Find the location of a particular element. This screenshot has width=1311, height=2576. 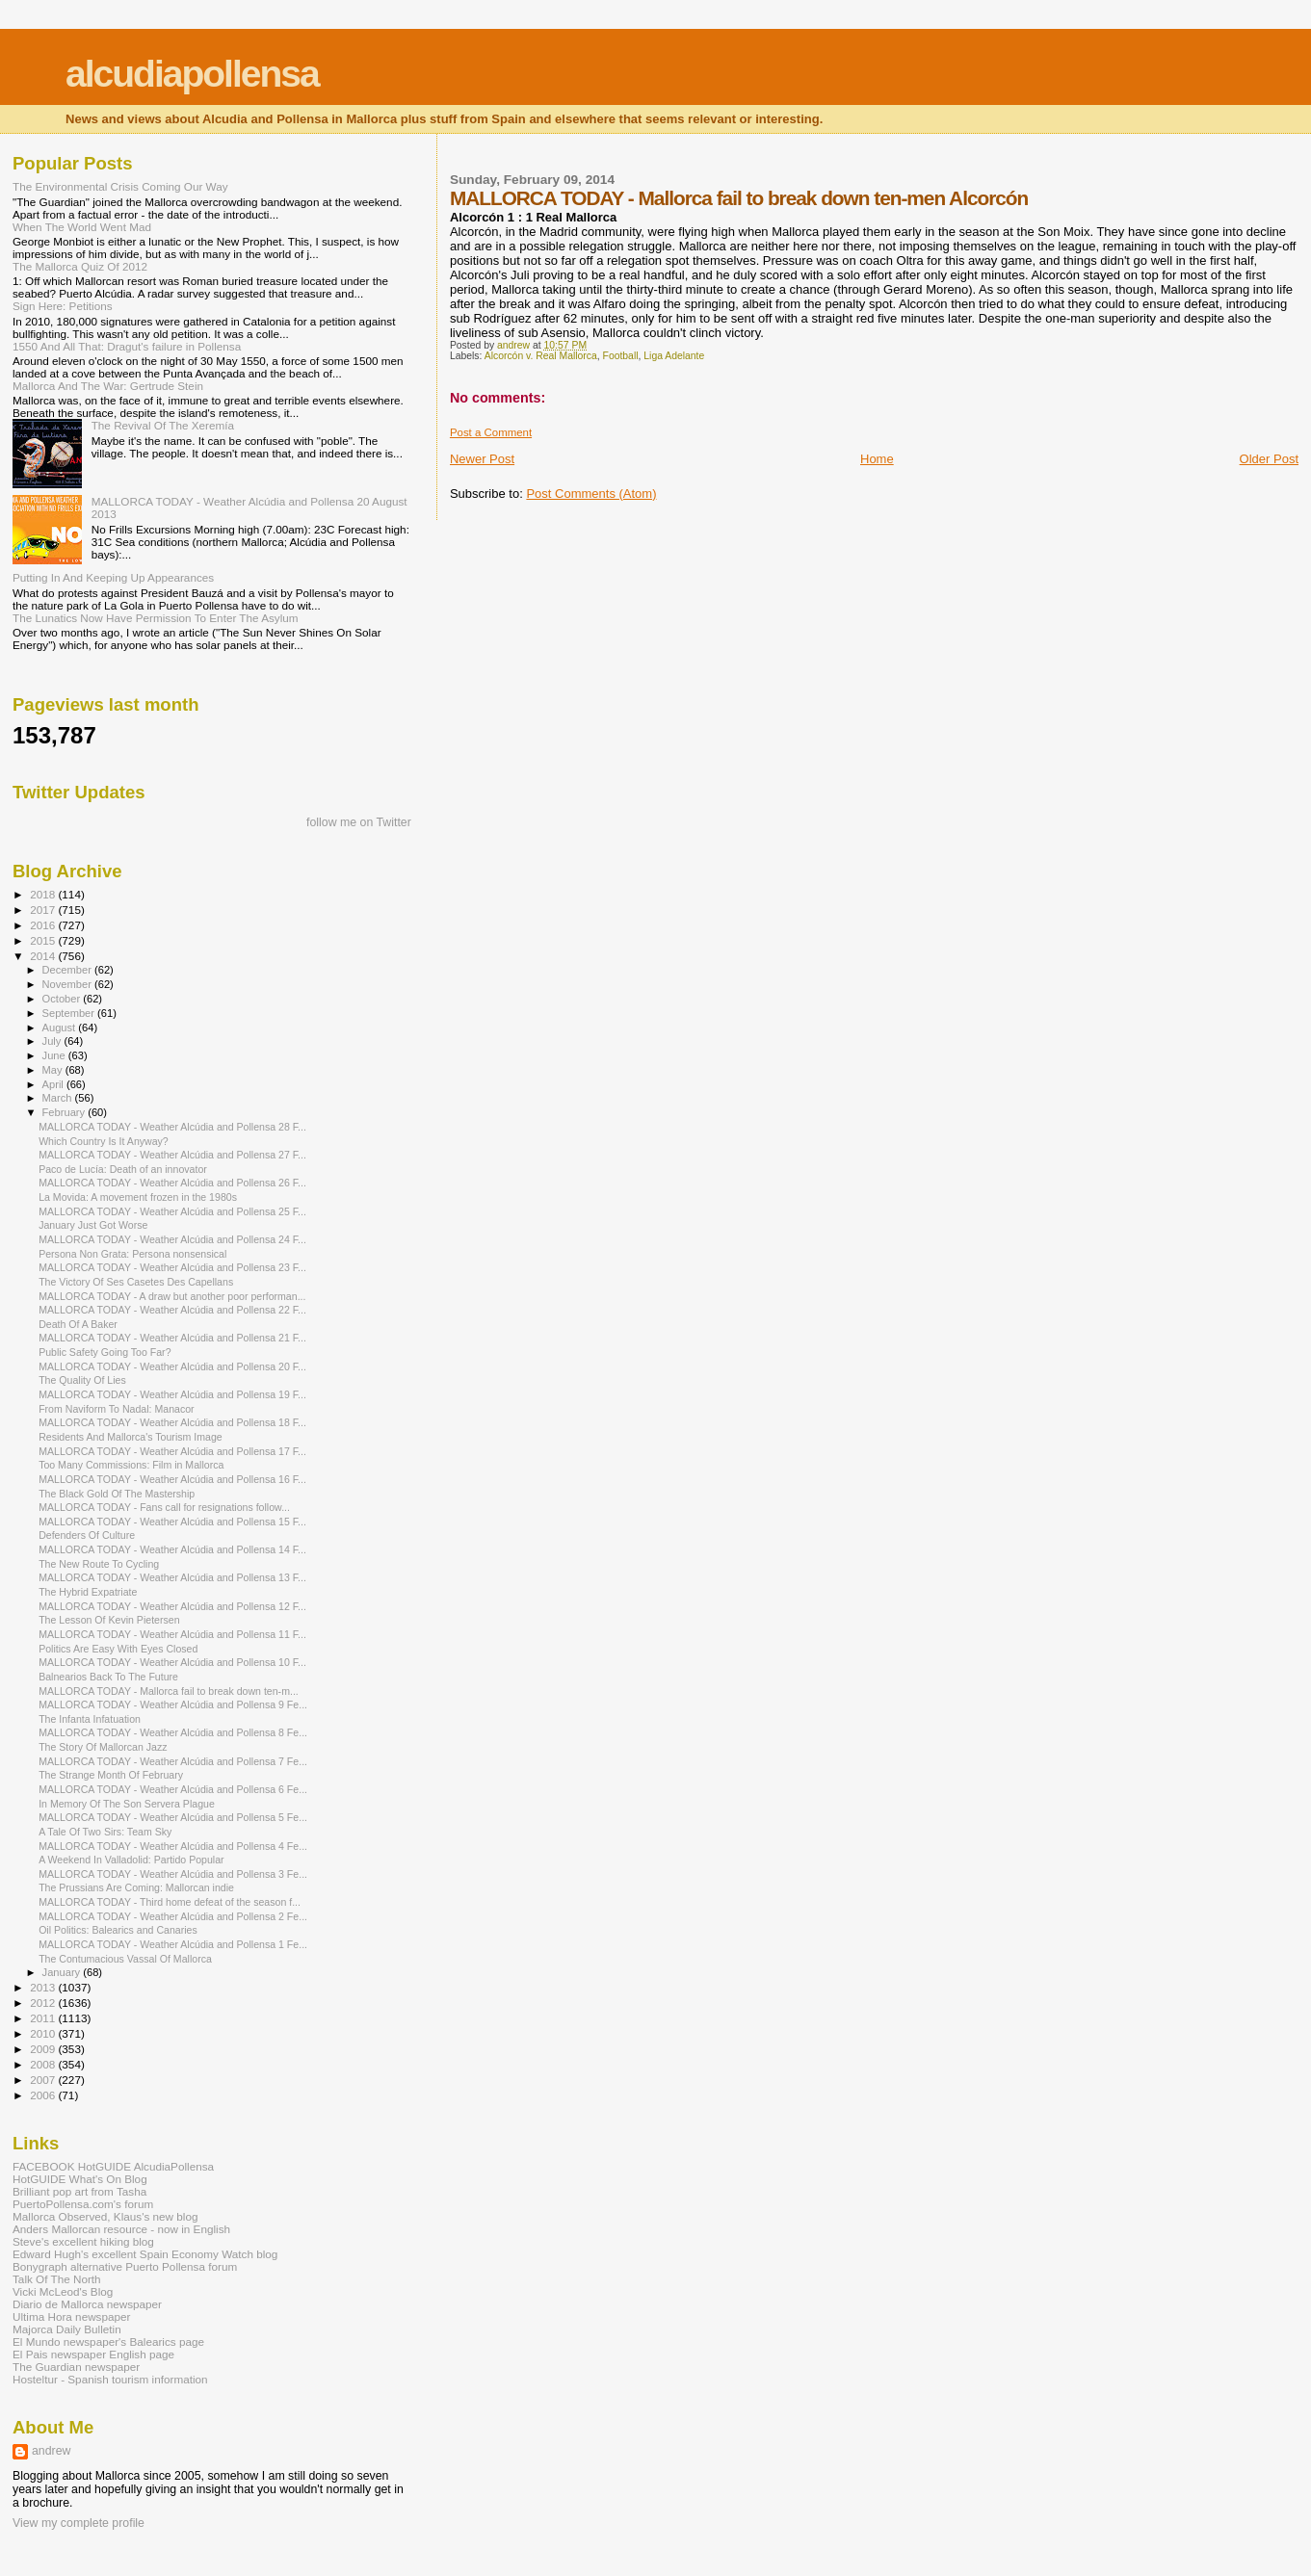

Death Of A Baker is located at coordinates (78, 1324).